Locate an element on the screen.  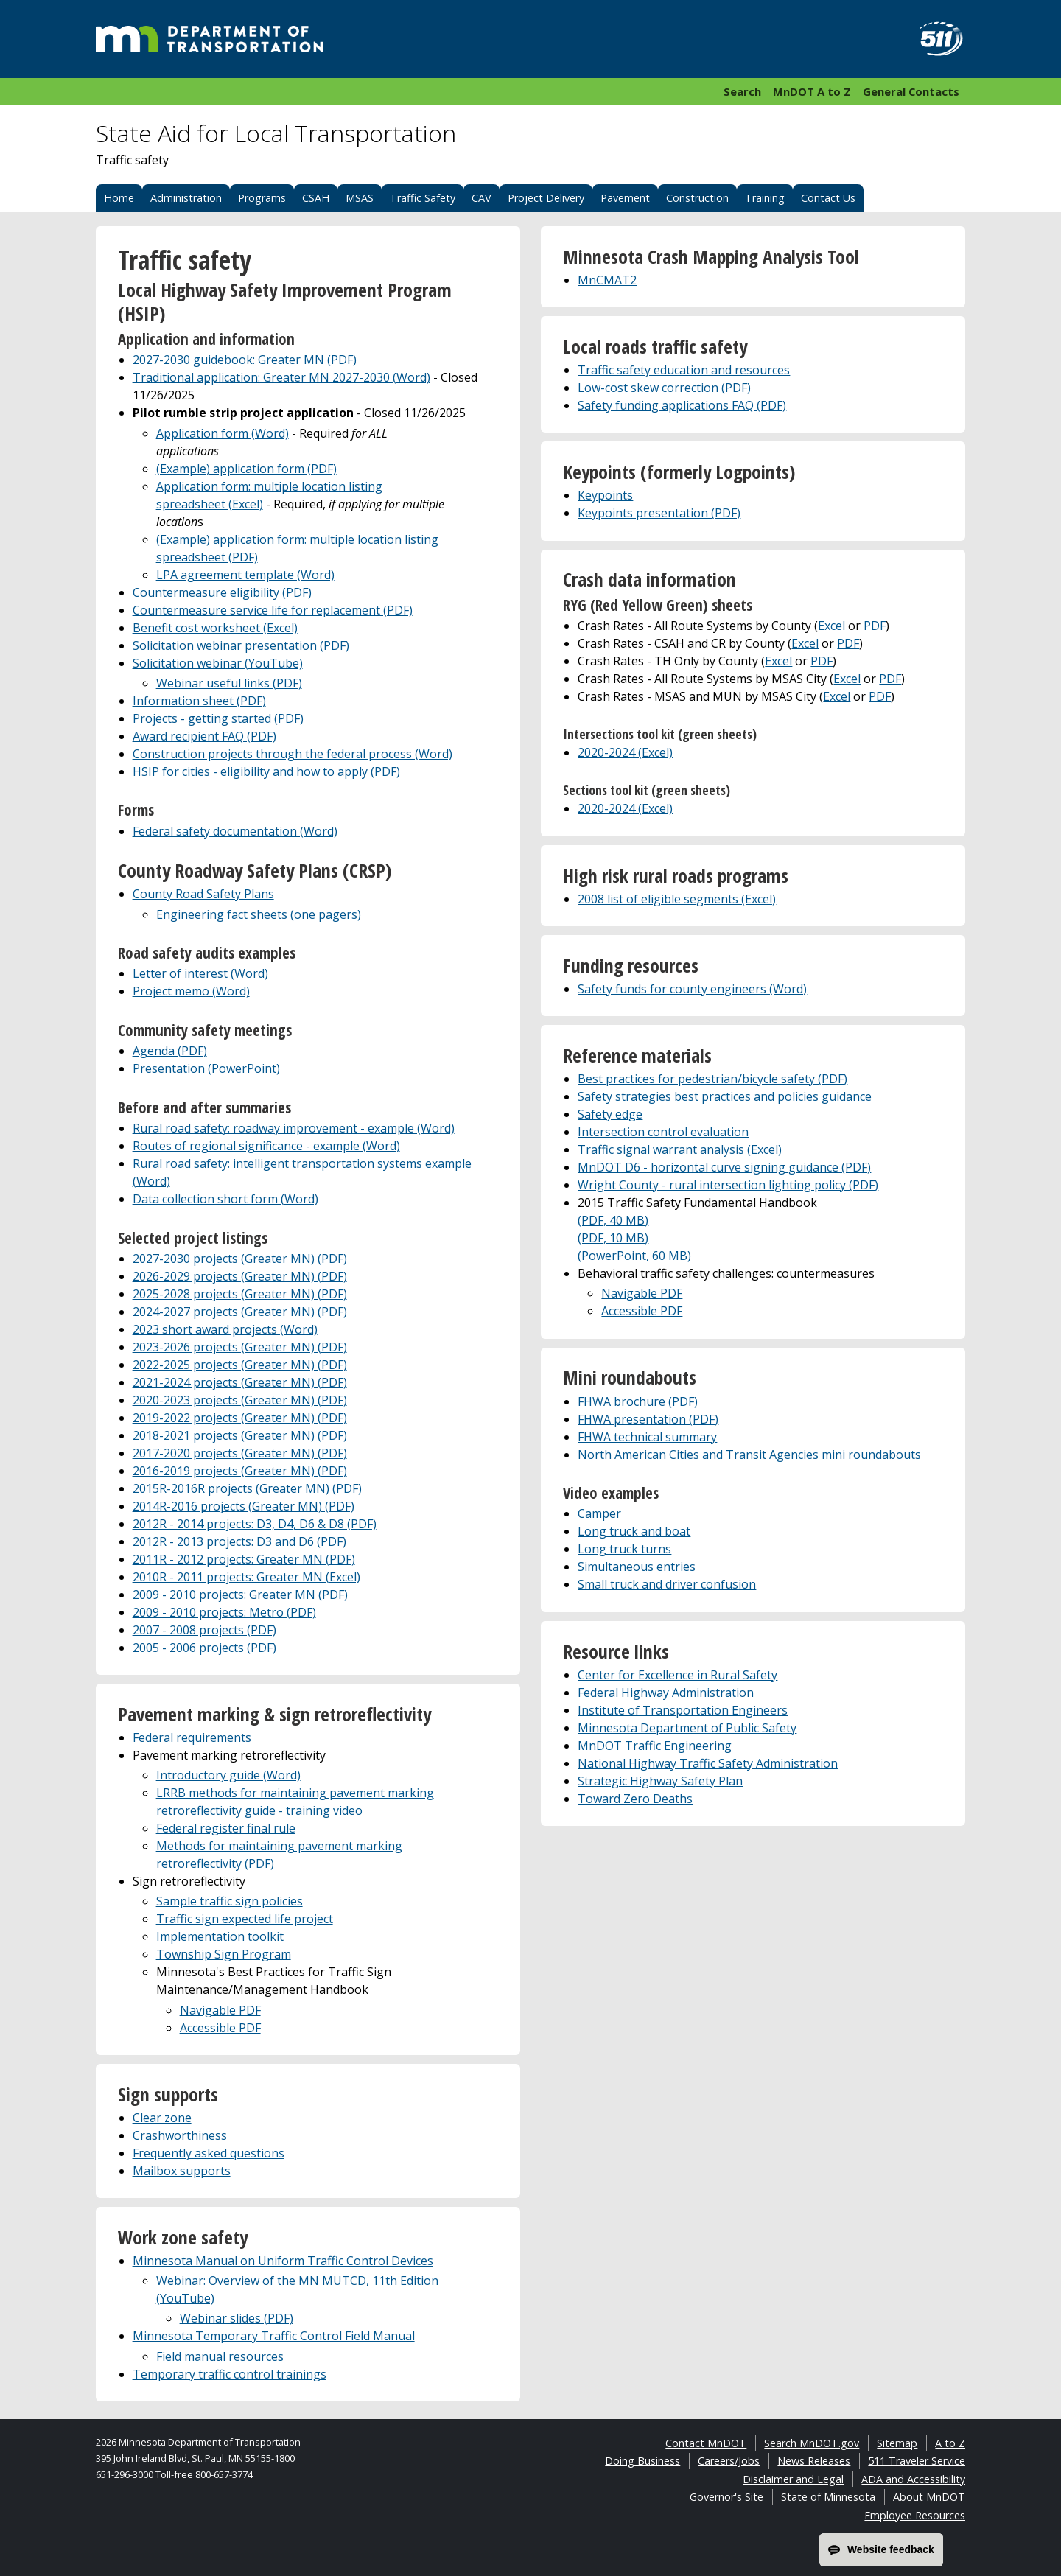
2005 - 2006 projects (PDF) is located at coordinates (204, 1647).